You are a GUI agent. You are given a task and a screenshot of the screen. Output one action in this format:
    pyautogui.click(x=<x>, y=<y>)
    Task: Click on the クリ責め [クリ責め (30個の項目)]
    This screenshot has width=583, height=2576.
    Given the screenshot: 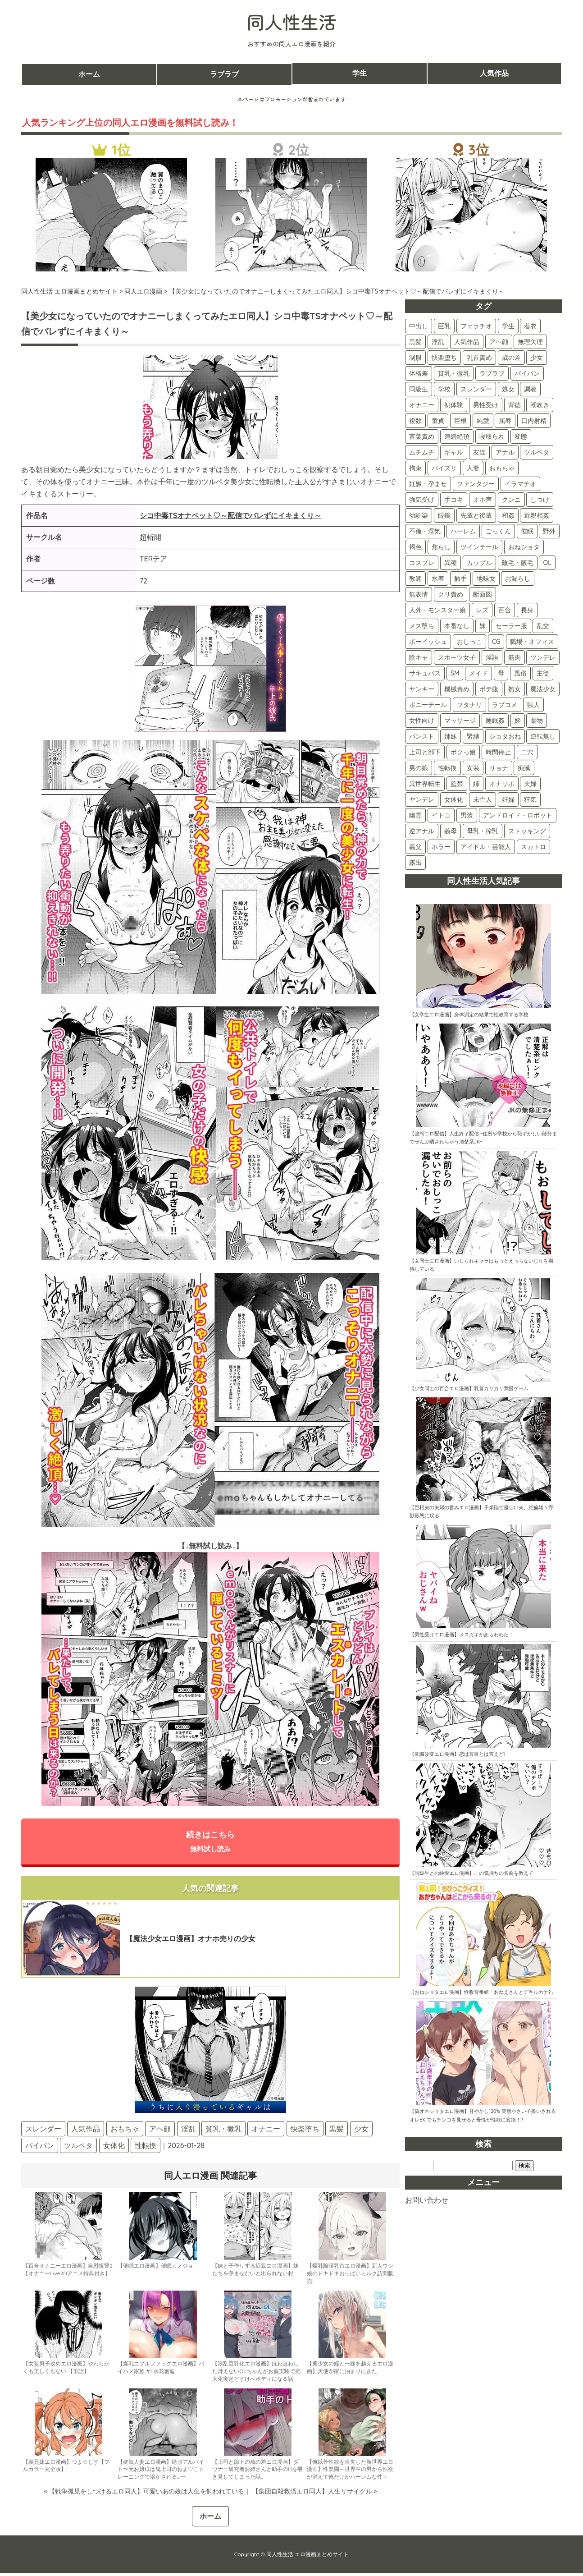 What is the action you would take?
    pyautogui.click(x=450, y=594)
    